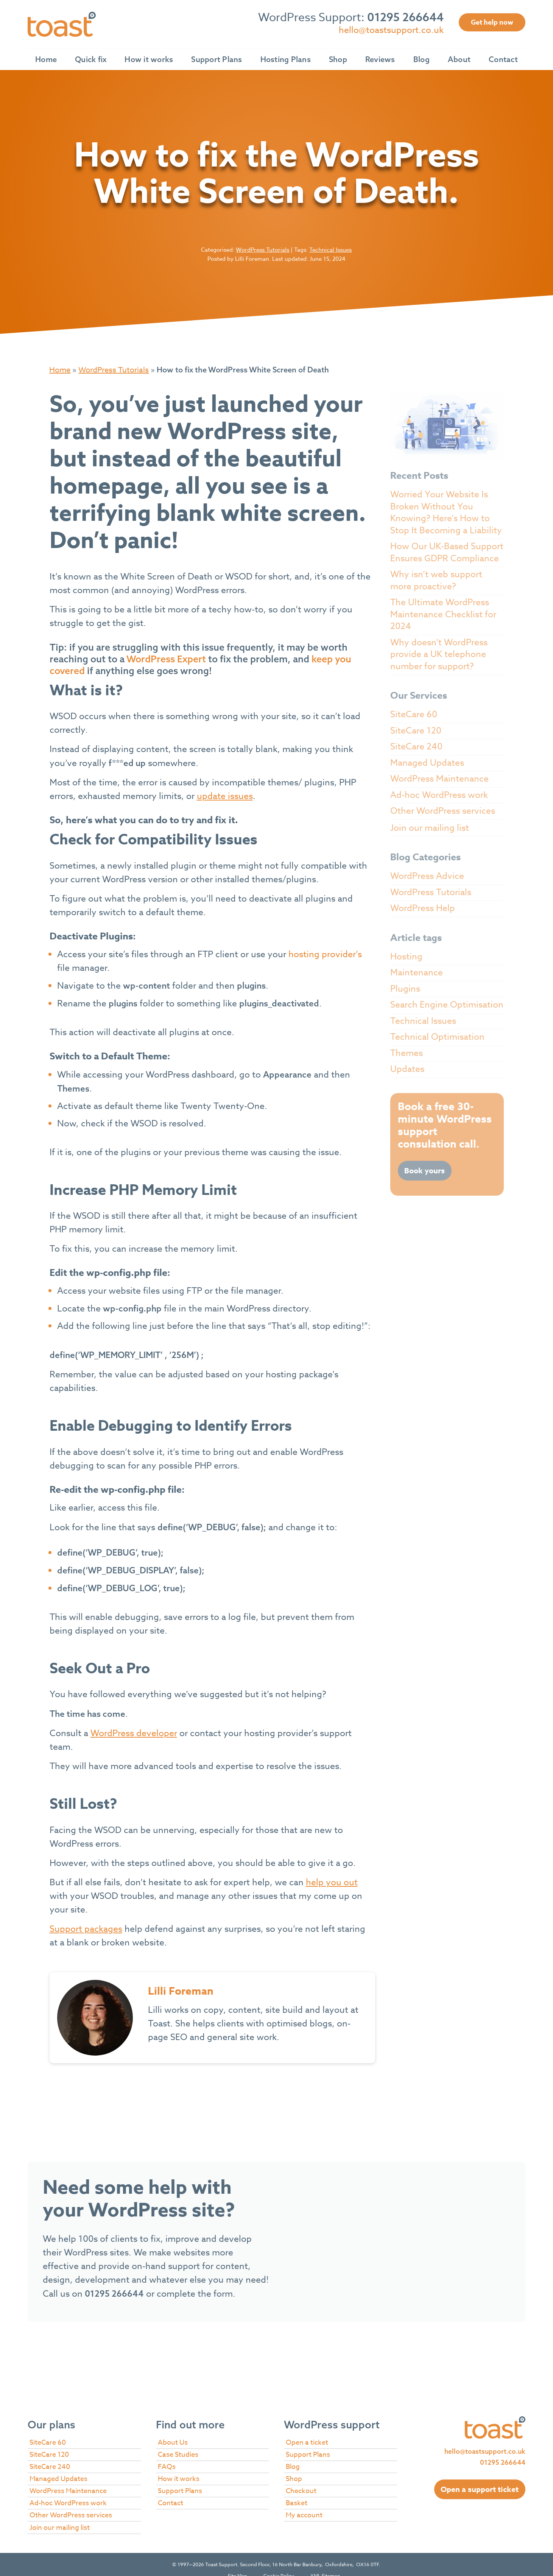 The width and height of the screenshot is (553, 2576). I want to click on Updates, so click(407, 1069).